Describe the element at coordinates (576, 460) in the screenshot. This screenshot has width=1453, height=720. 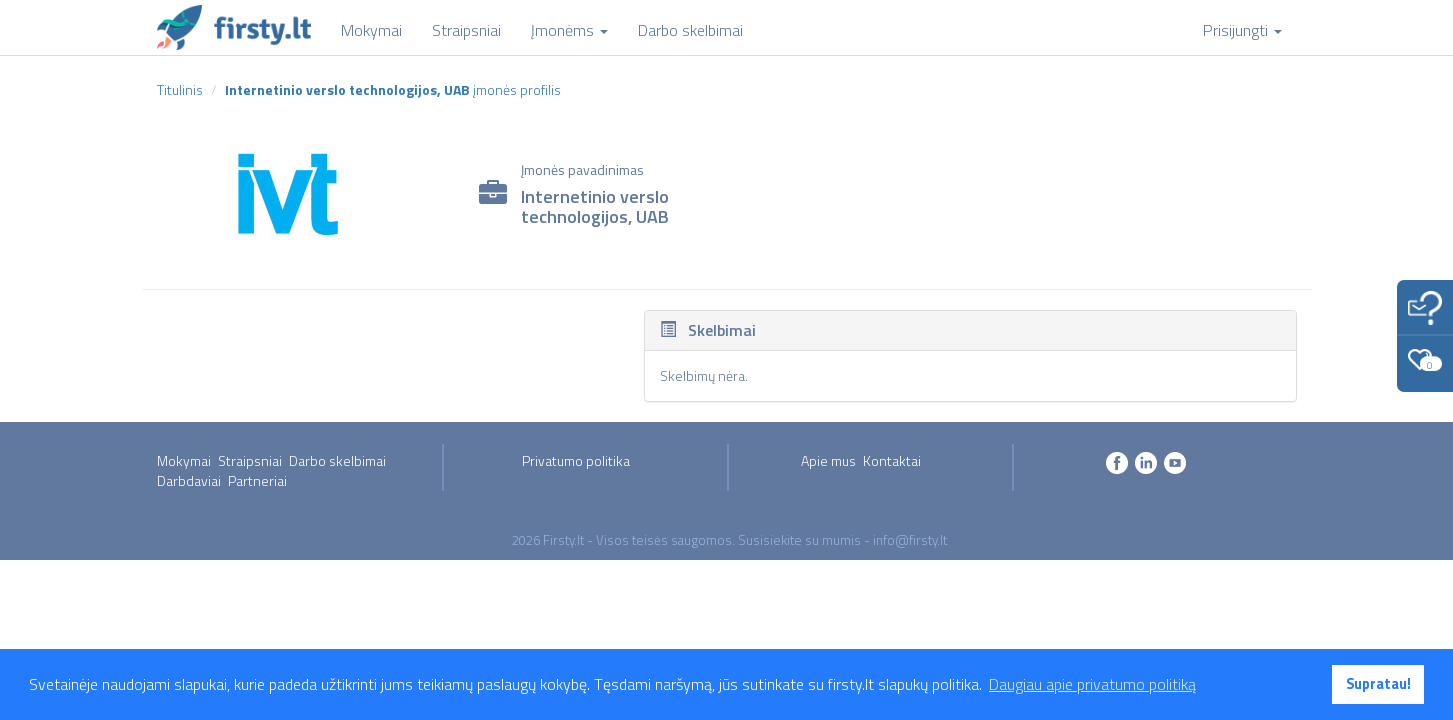
I see `Privatumo politika` at that location.